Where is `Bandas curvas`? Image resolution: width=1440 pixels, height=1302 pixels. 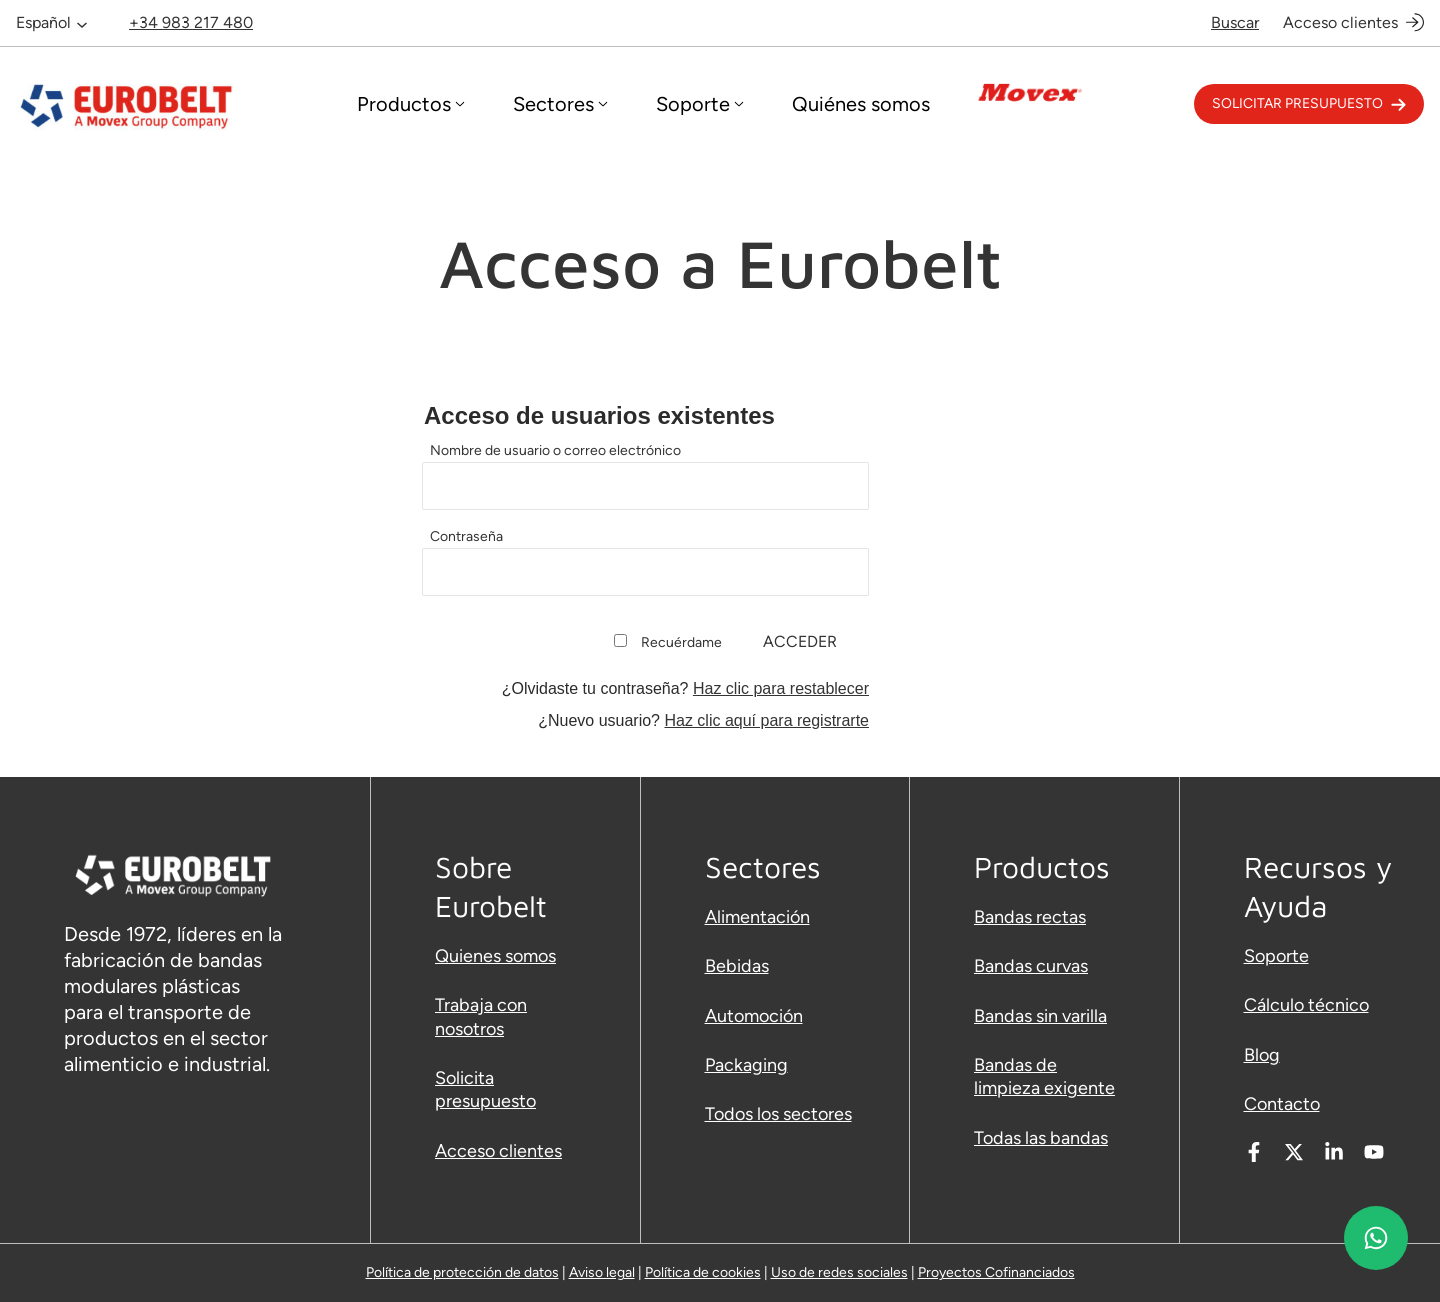
Bandas curvas is located at coordinates (1031, 966).